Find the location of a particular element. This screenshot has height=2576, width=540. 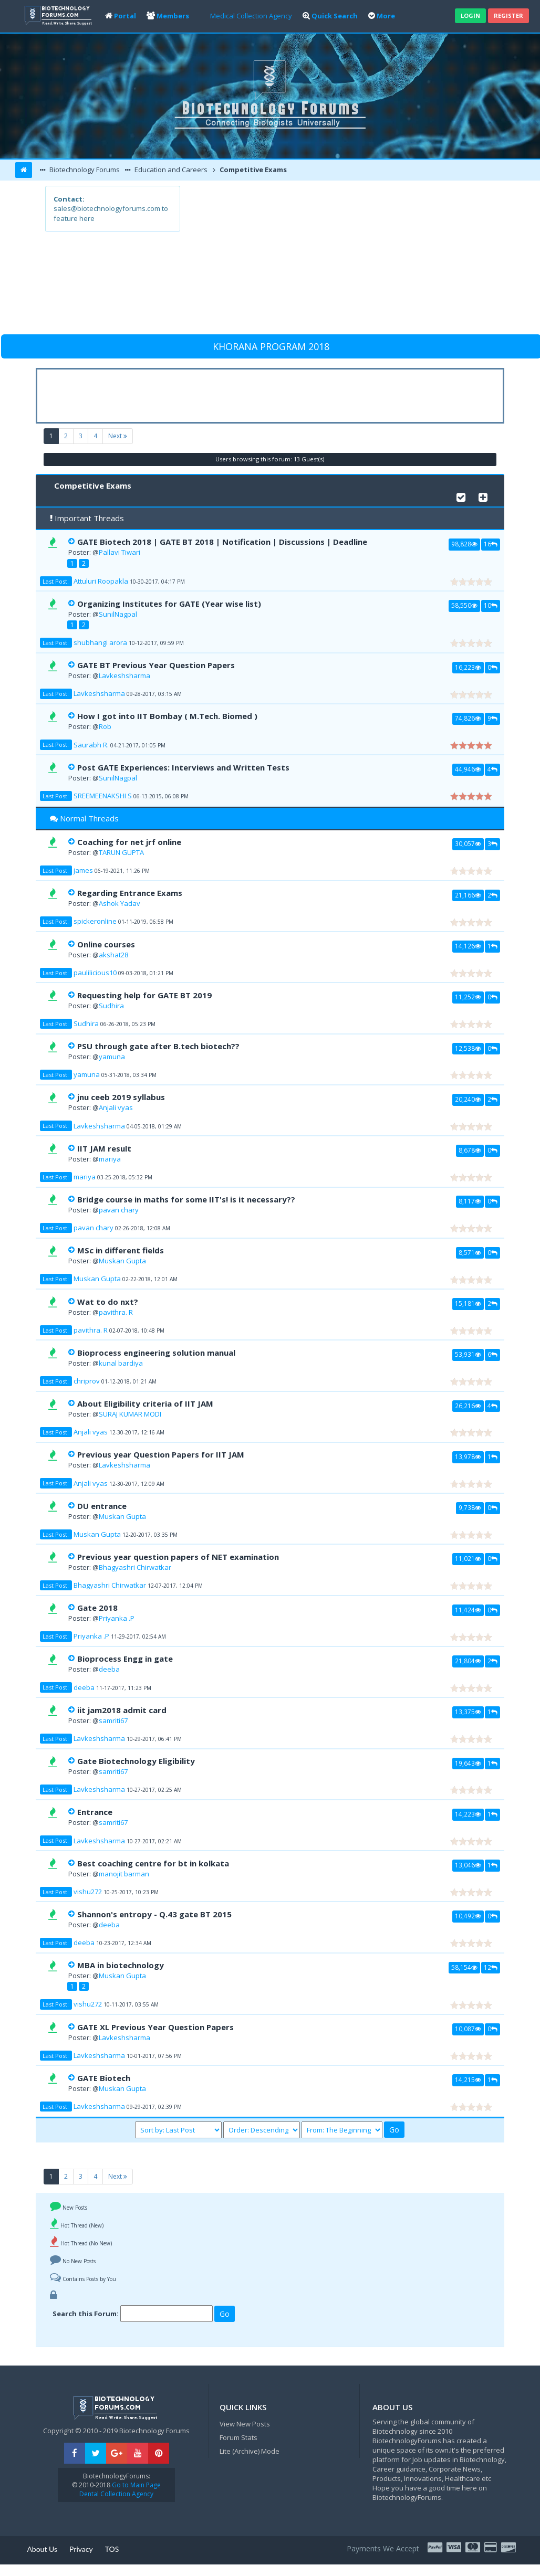

pavithra. R is located at coordinates (116, 1312).